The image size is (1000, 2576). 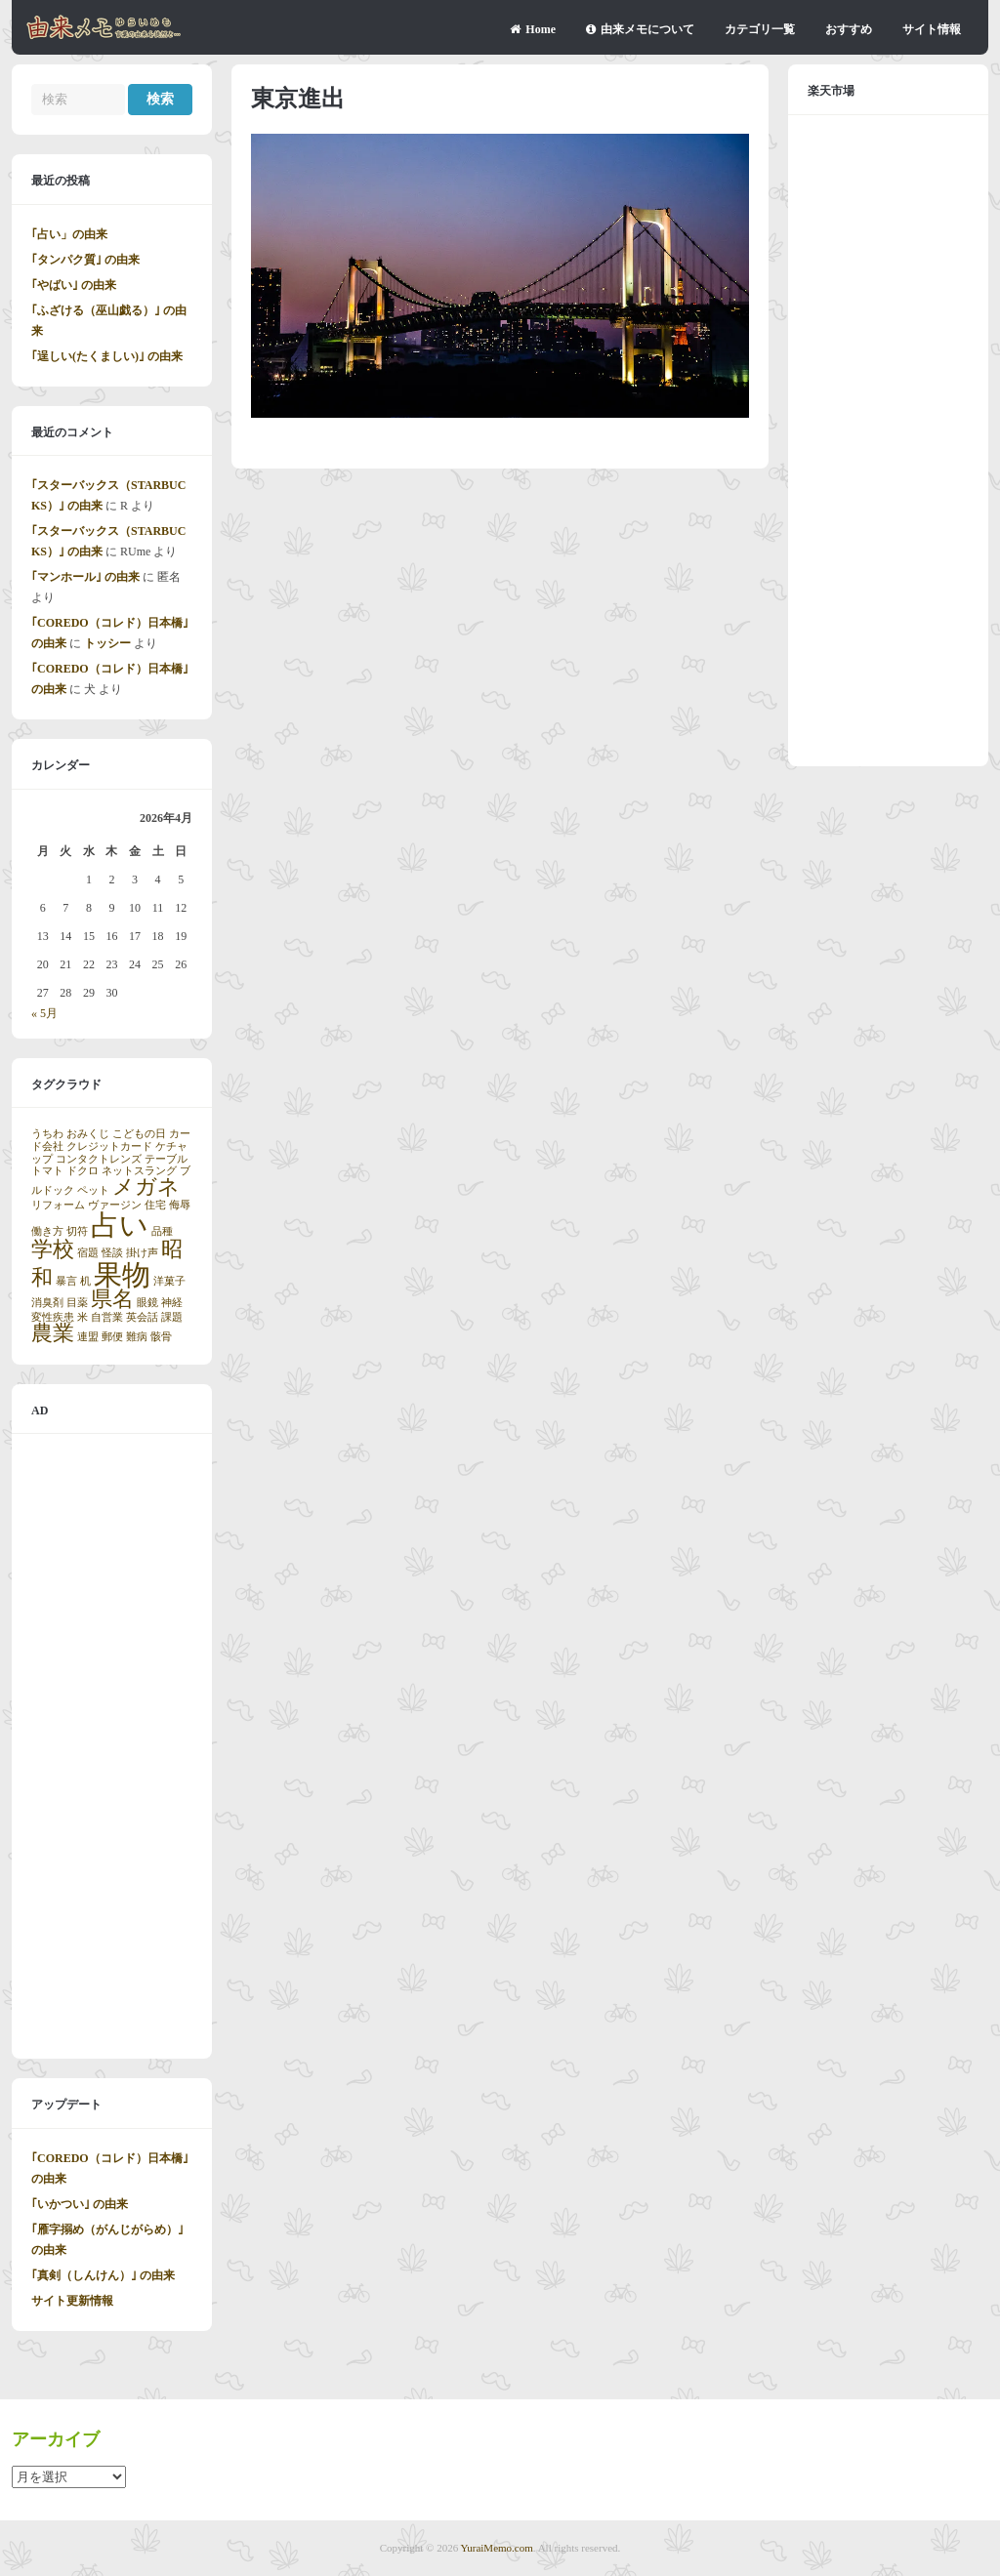 I want to click on 果物 [果物 (3個の項目)], so click(x=122, y=1274).